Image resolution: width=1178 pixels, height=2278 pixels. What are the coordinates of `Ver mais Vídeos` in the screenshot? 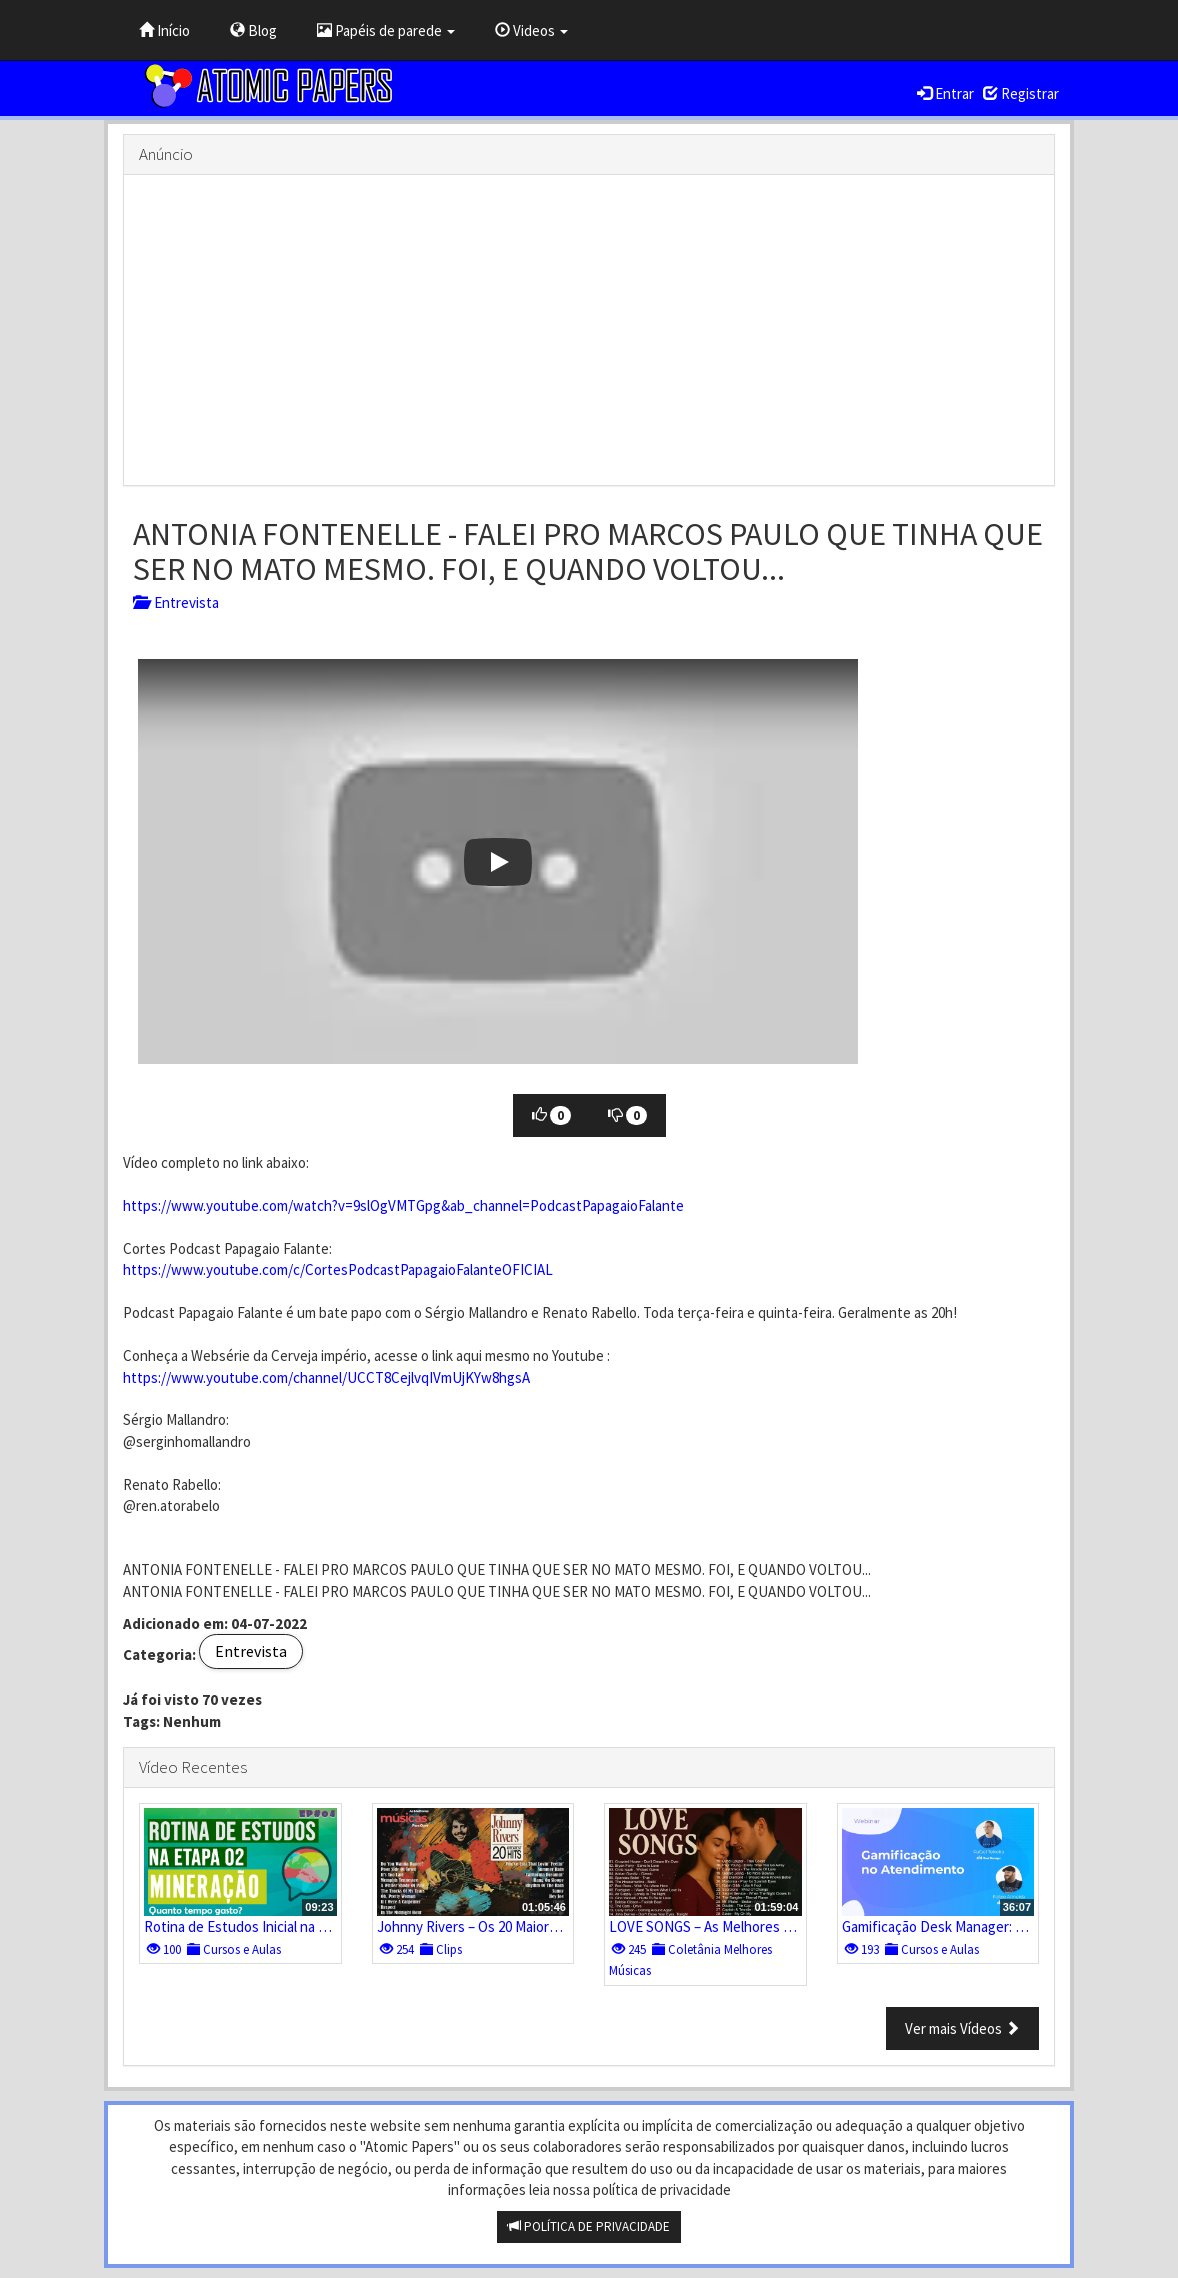 It's located at (962, 2028).